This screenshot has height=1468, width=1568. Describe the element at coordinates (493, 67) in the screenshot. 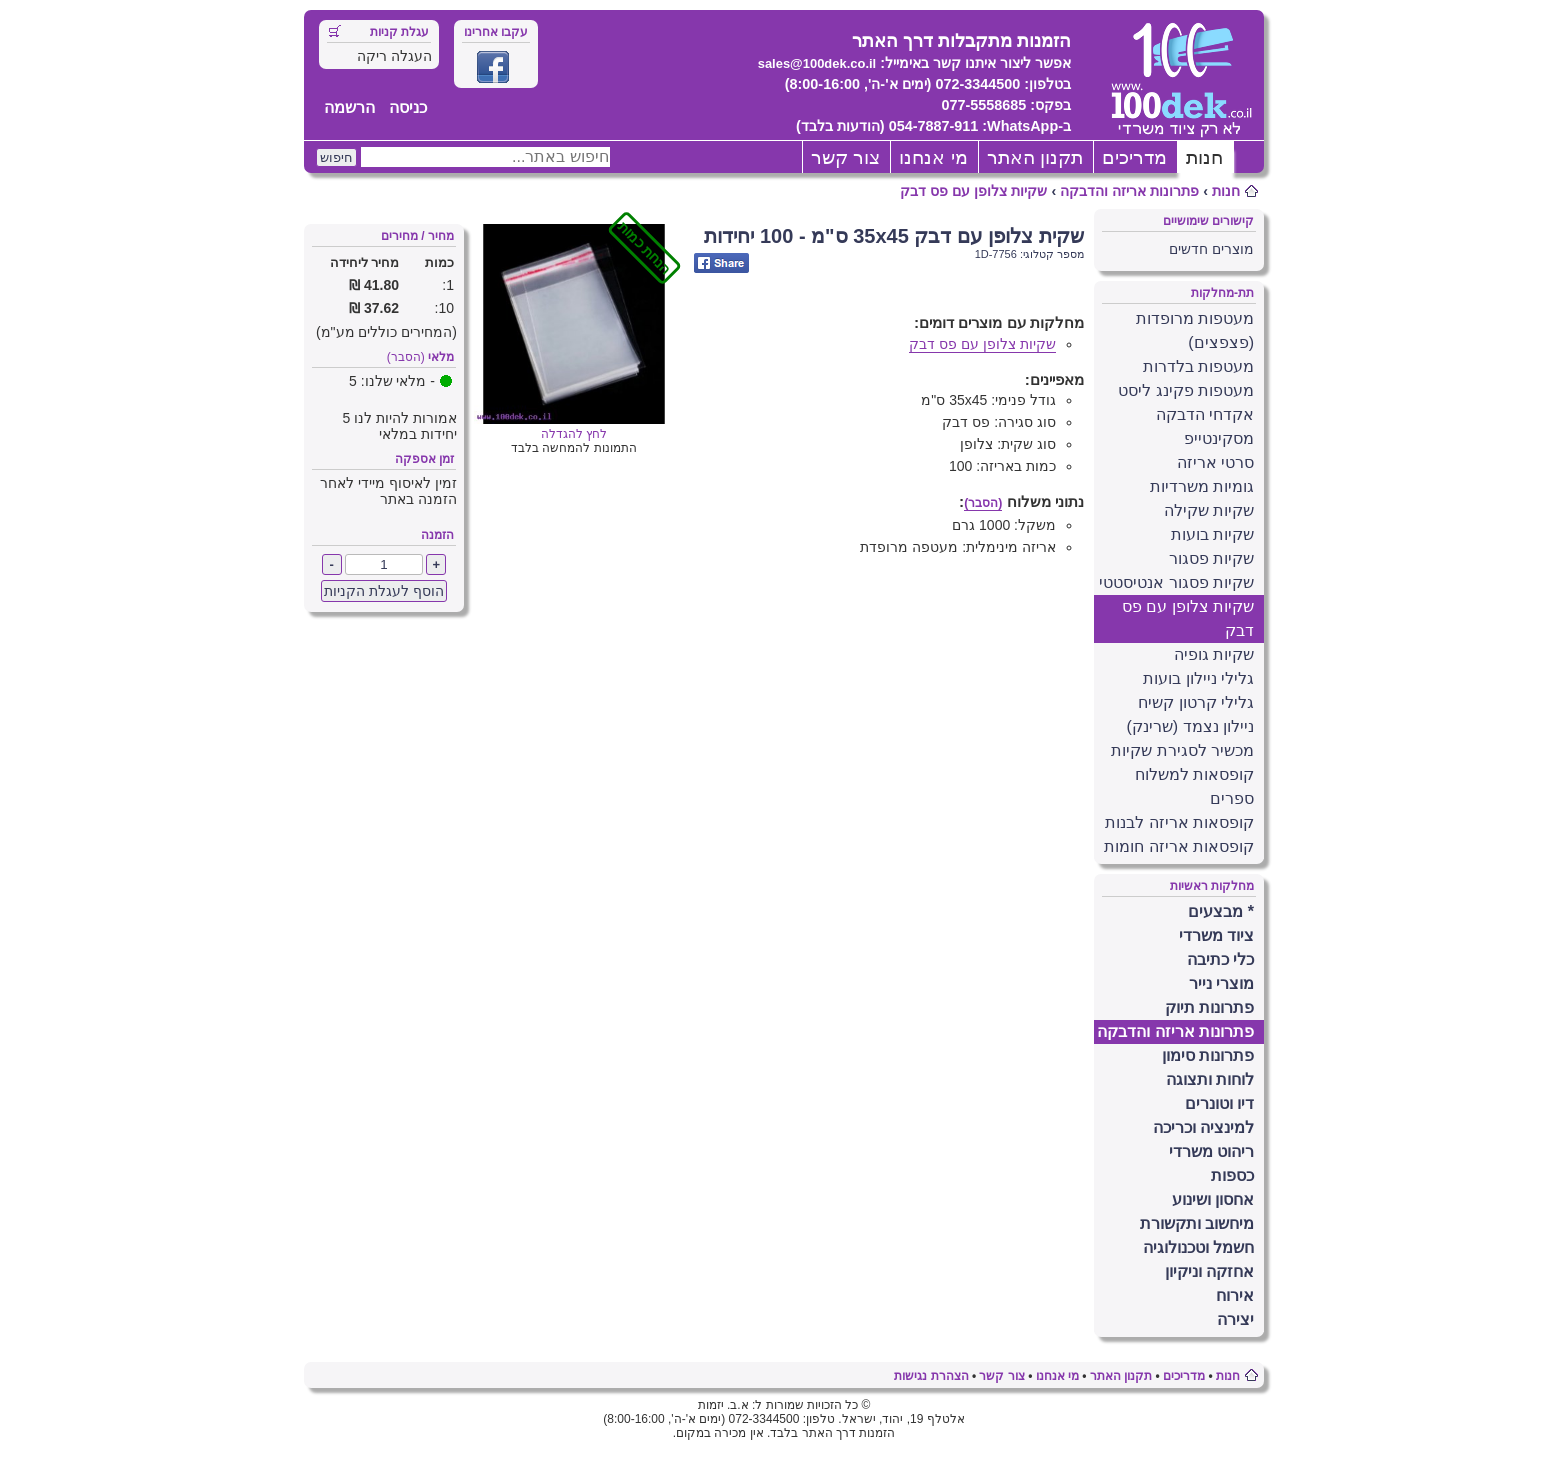

I see `Facebook` at that location.